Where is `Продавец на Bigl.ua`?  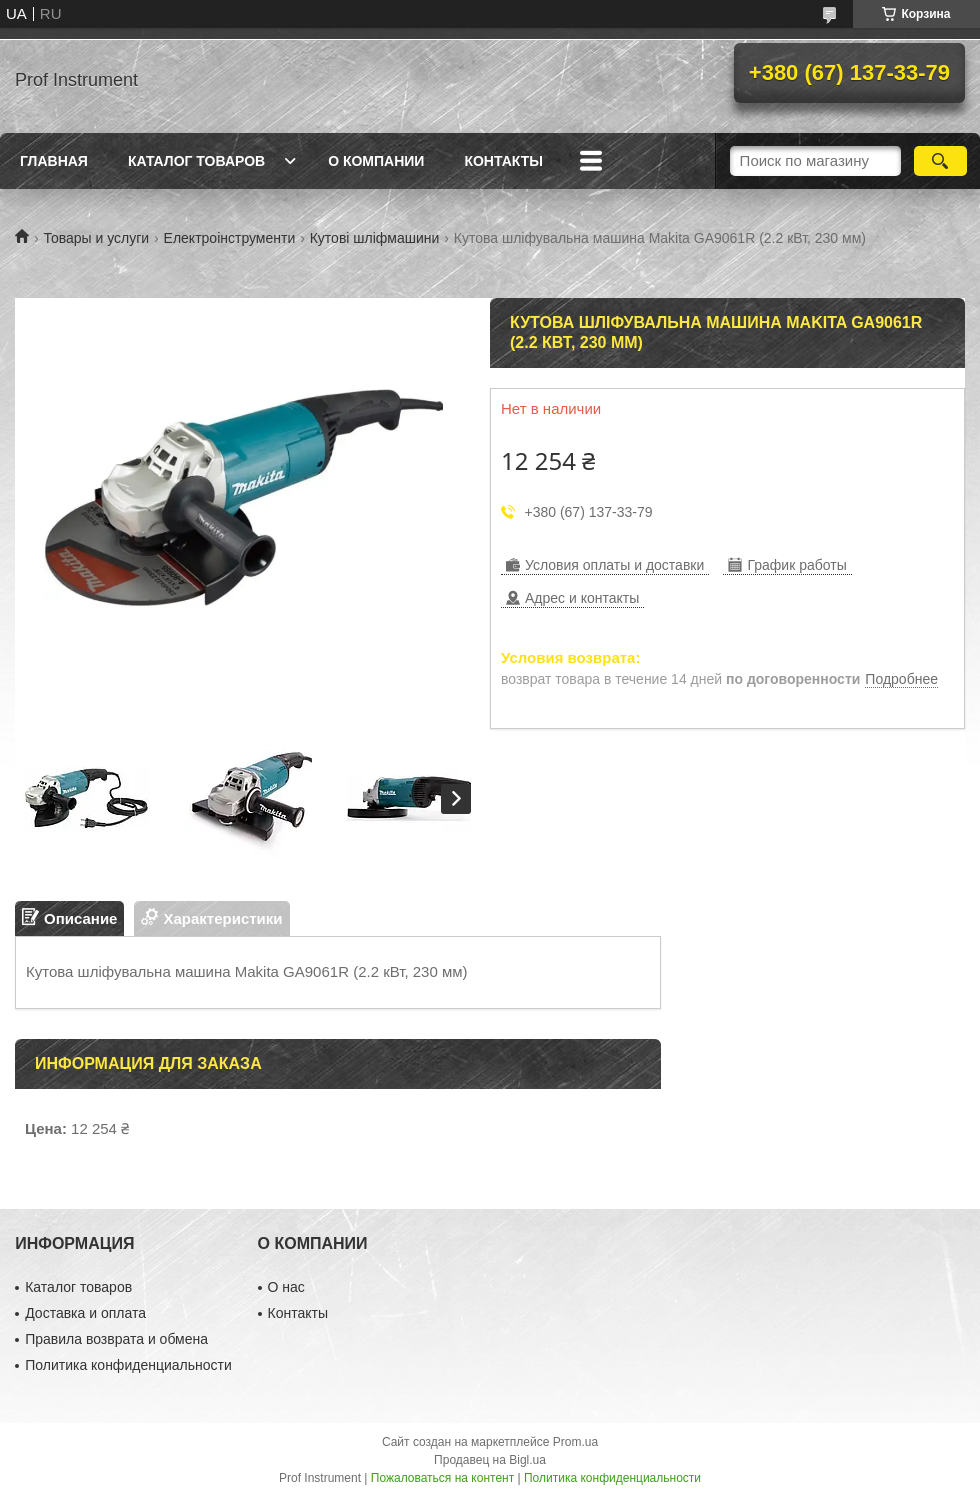 Продавец на Bigl.ua is located at coordinates (490, 1460).